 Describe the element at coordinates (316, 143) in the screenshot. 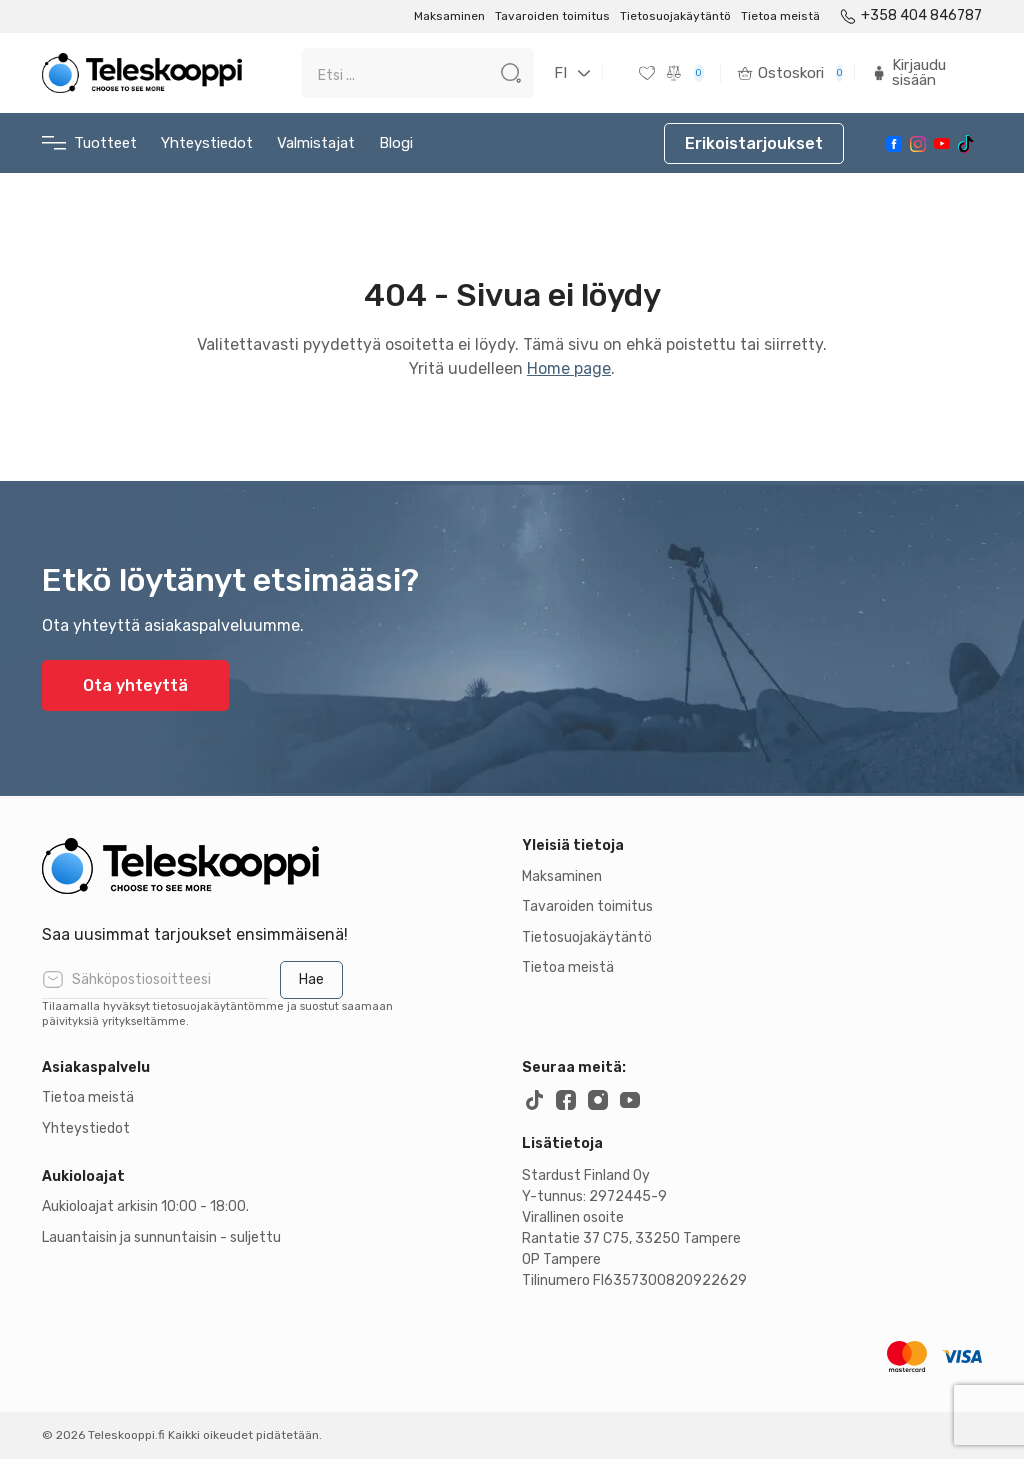

I see `Valmistajat` at that location.